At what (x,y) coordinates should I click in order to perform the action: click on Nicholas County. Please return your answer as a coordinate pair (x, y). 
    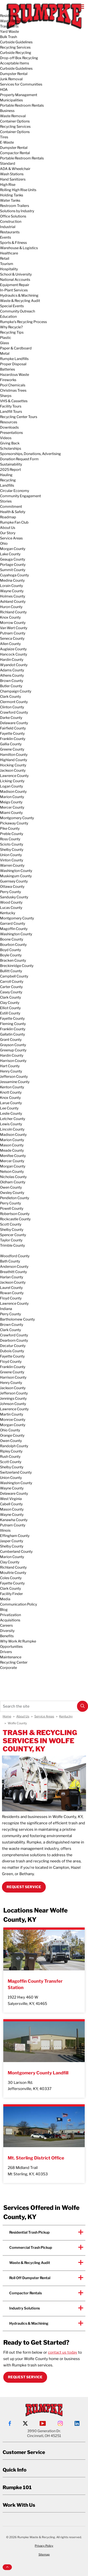
    Looking at the image, I should click on (13, 1177).